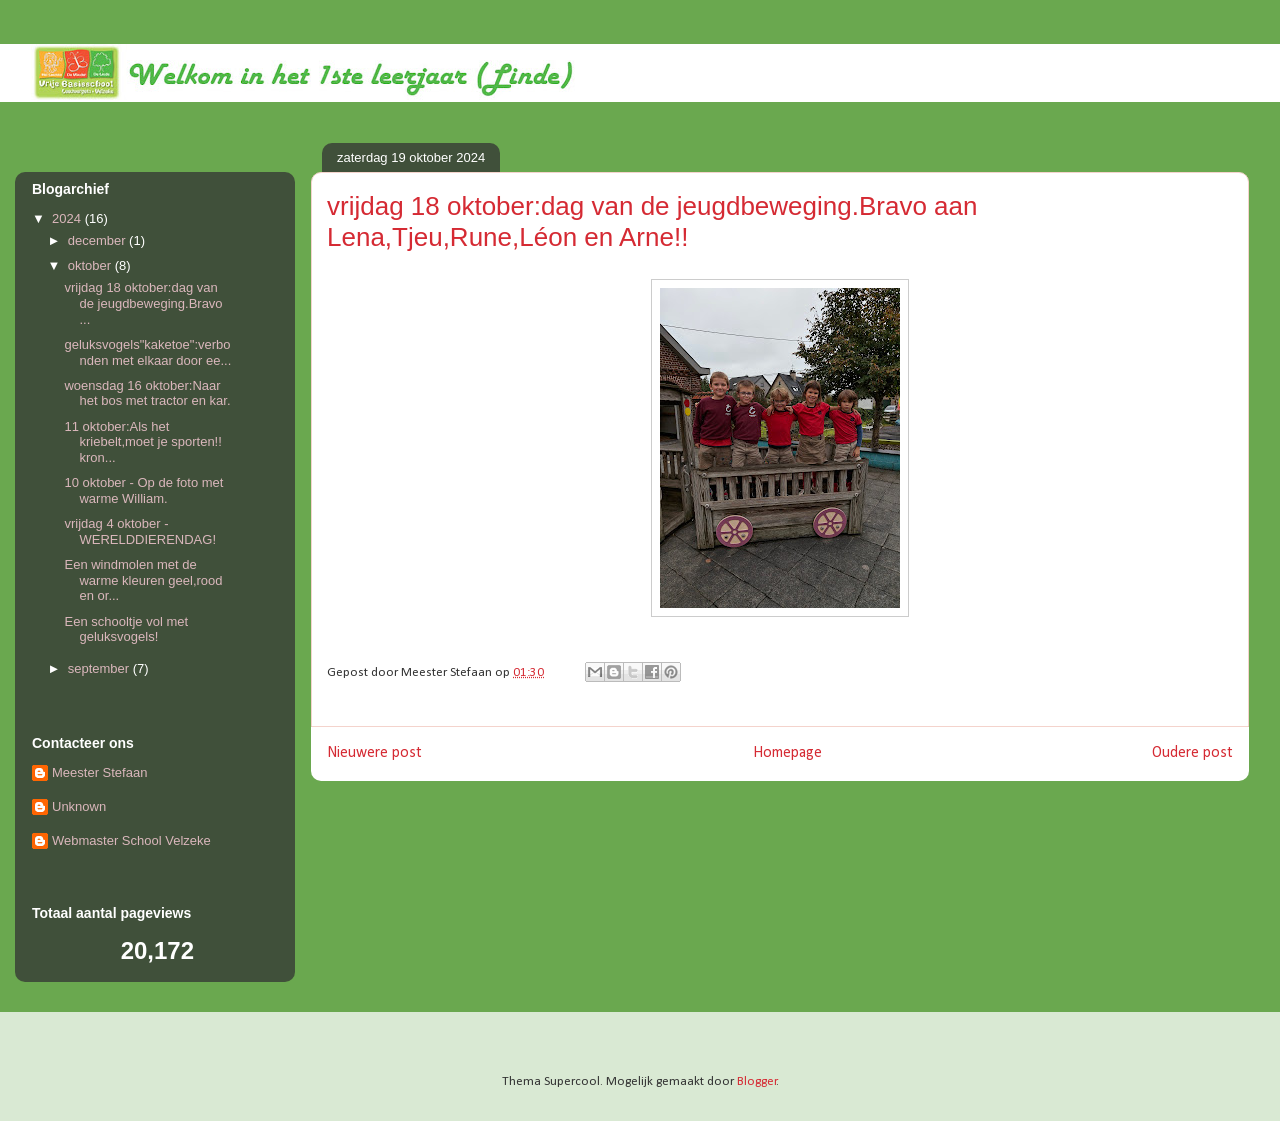  I want to click on Webmaster School Velzeke, so click(131, 840).